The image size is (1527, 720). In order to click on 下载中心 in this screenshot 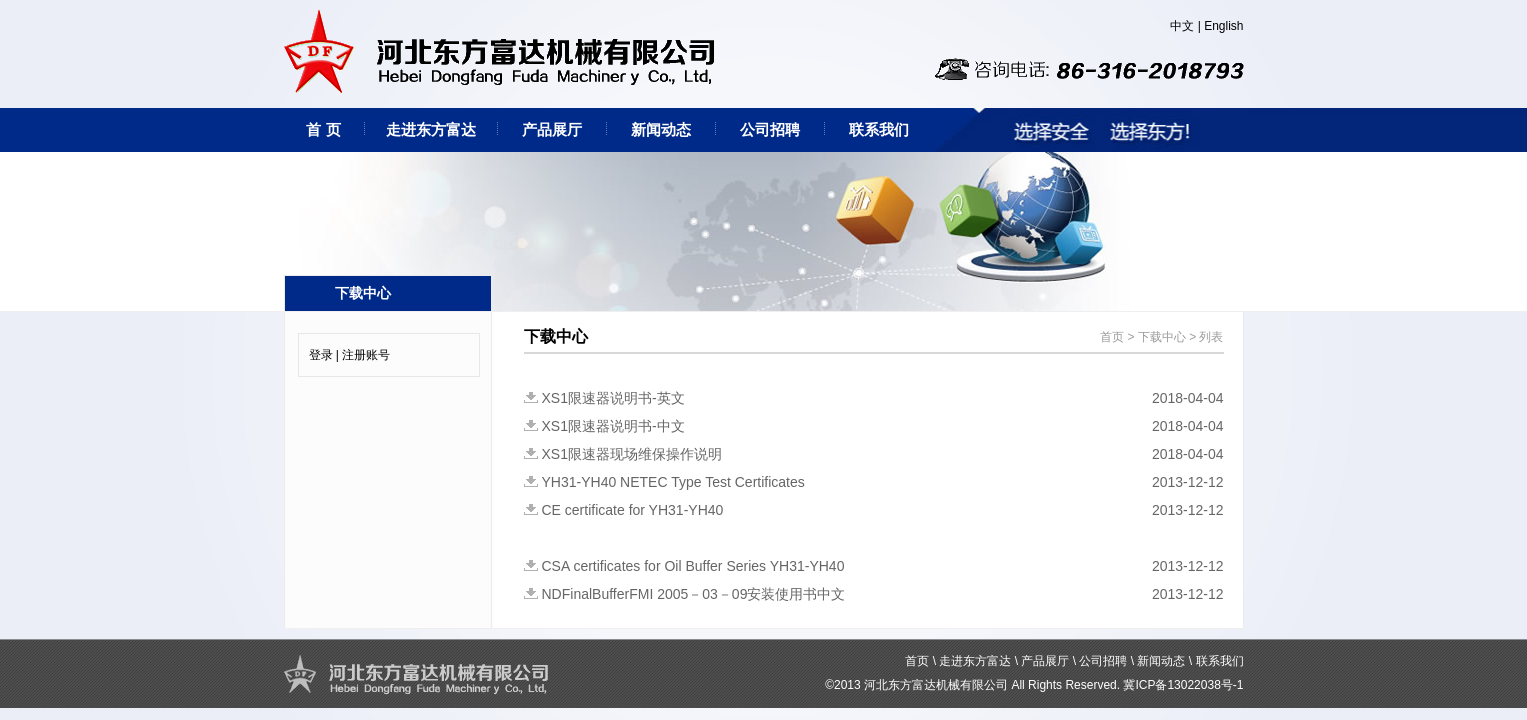, I will do `click(1162, 337)`.